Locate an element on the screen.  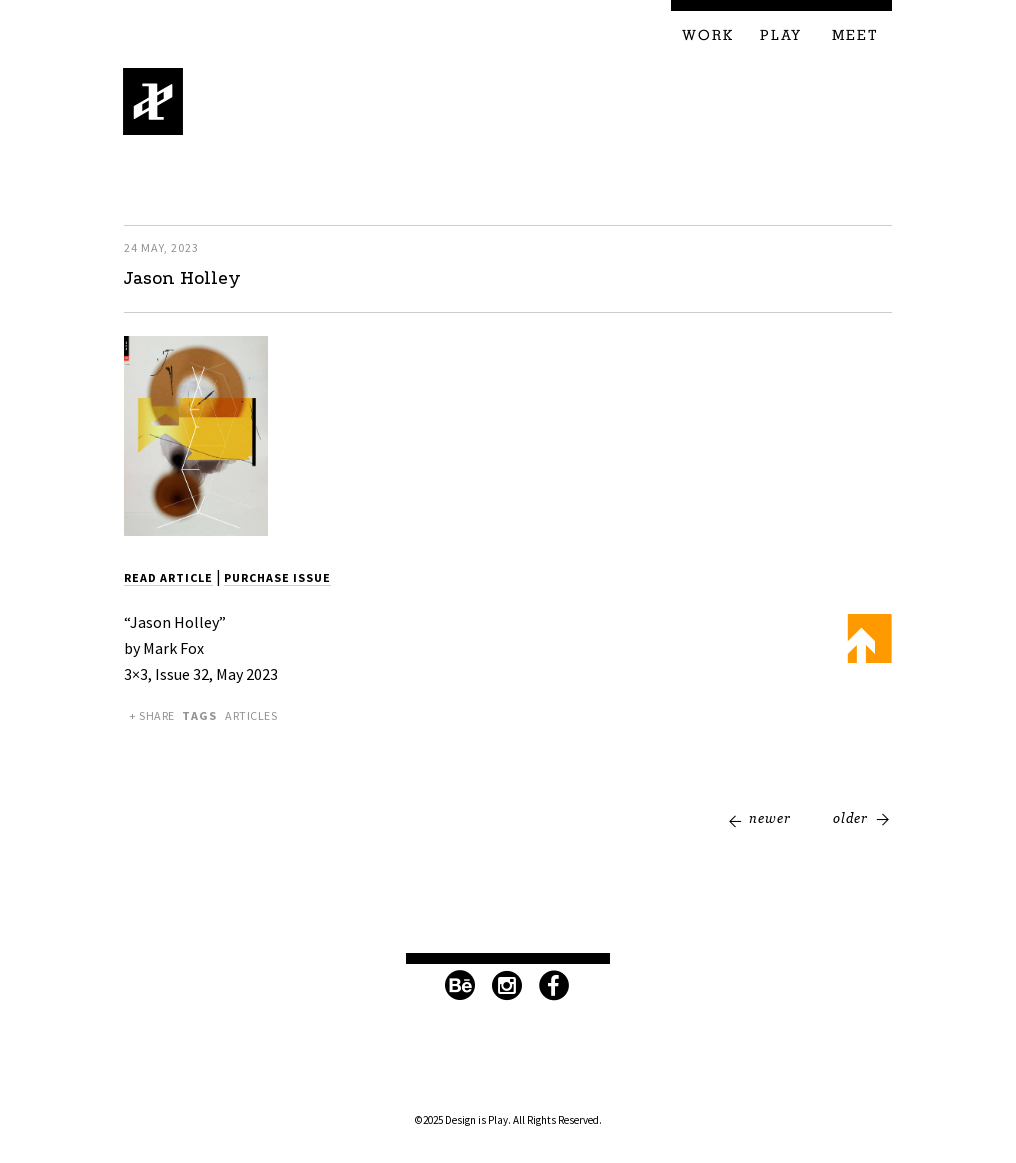
Older is located at coordinates (850, 818).